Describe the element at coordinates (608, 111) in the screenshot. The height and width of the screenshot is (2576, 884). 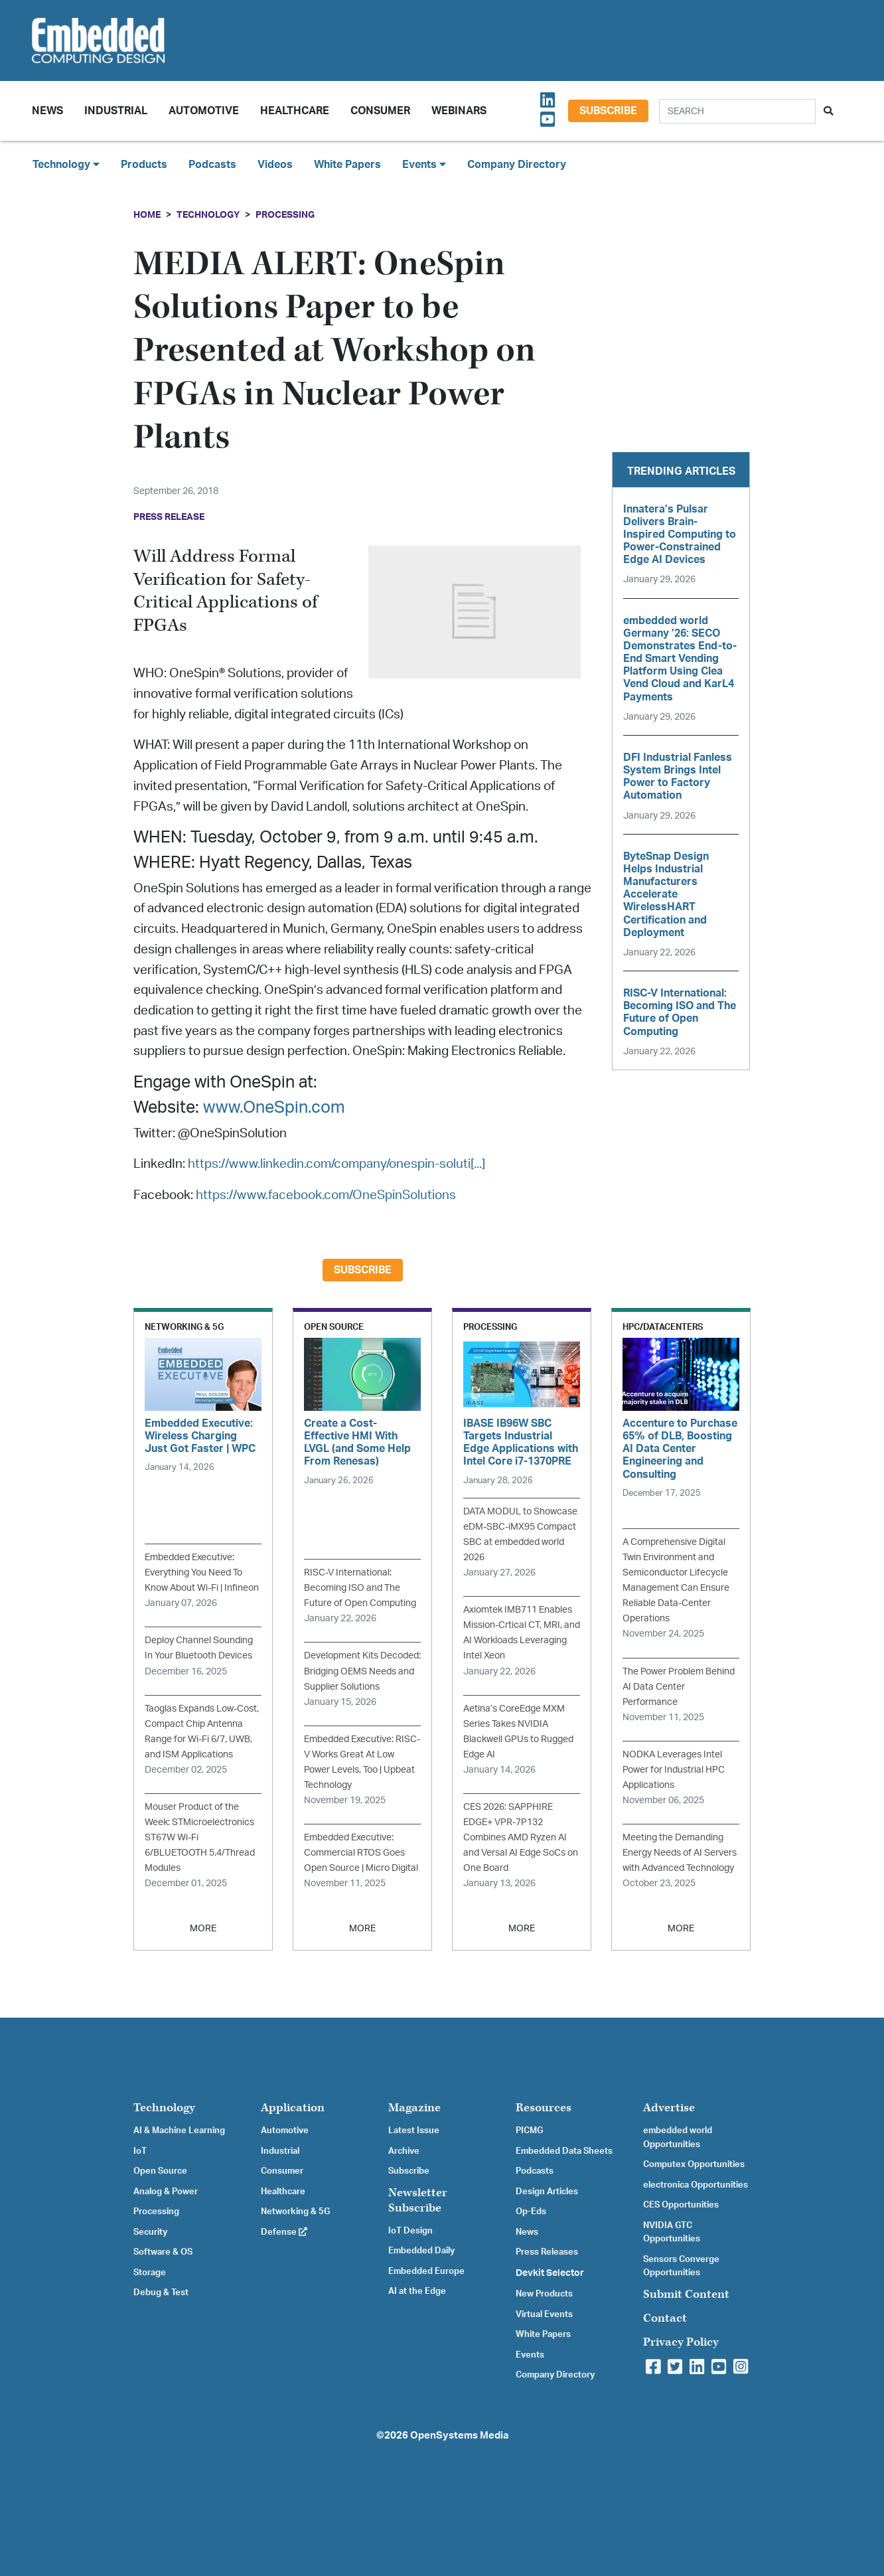
I see `Subscribe` at that location.